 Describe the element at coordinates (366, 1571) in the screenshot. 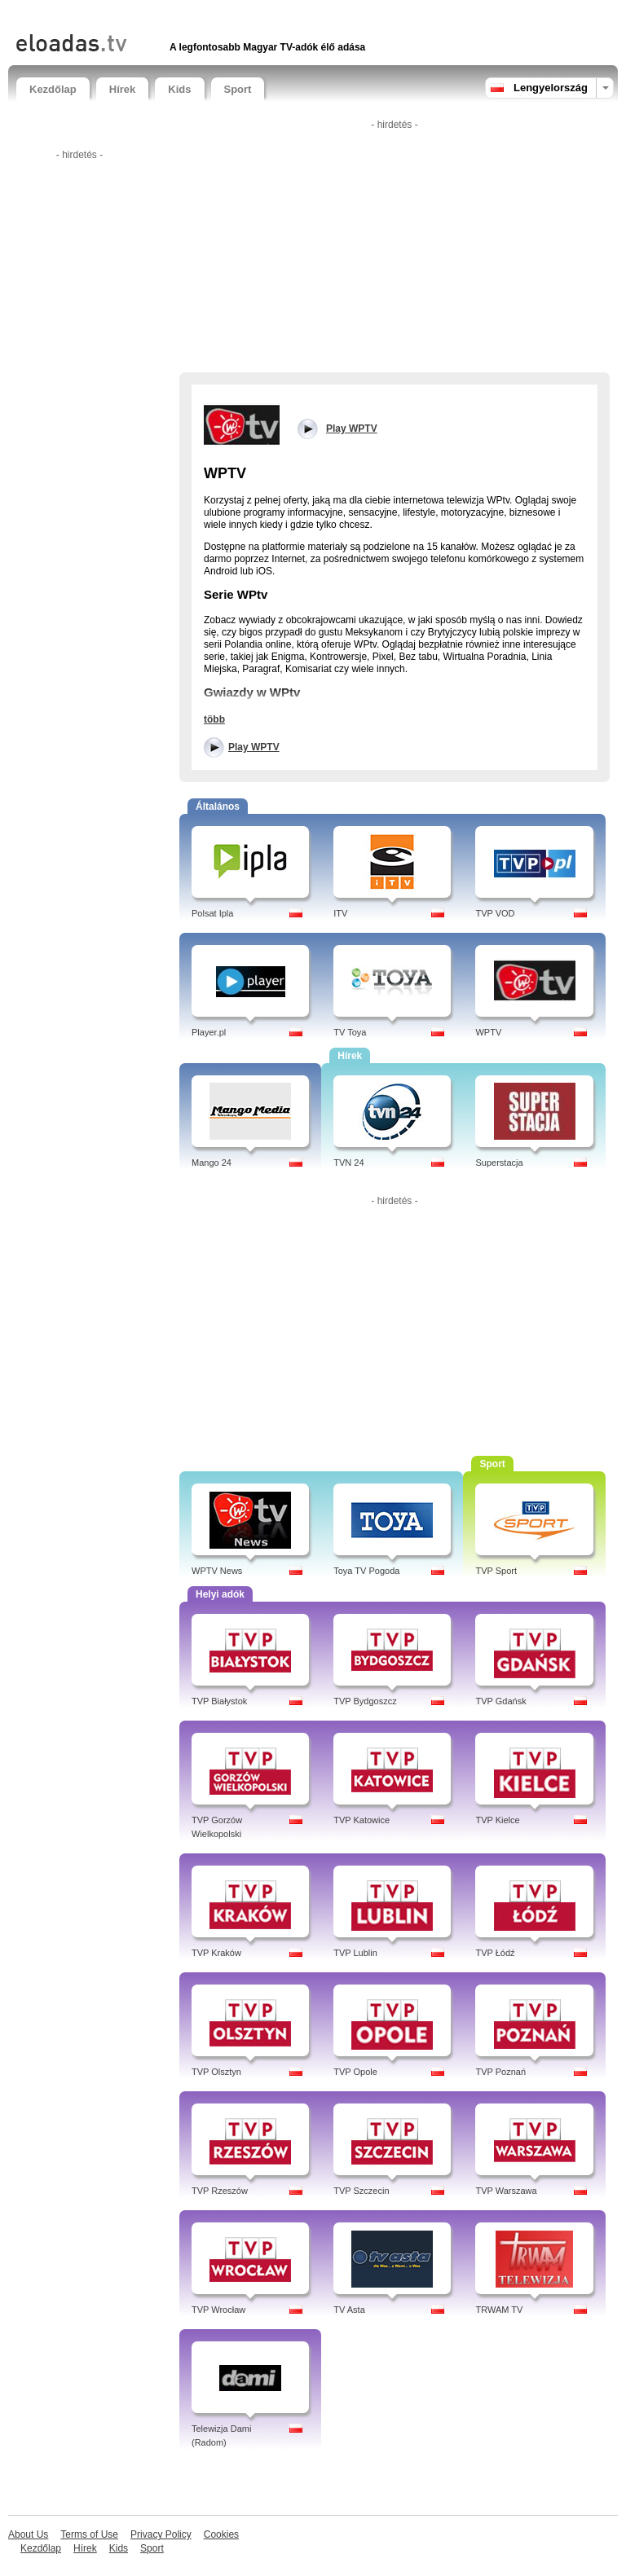

I see `Toya TV Pogoda` at that location.